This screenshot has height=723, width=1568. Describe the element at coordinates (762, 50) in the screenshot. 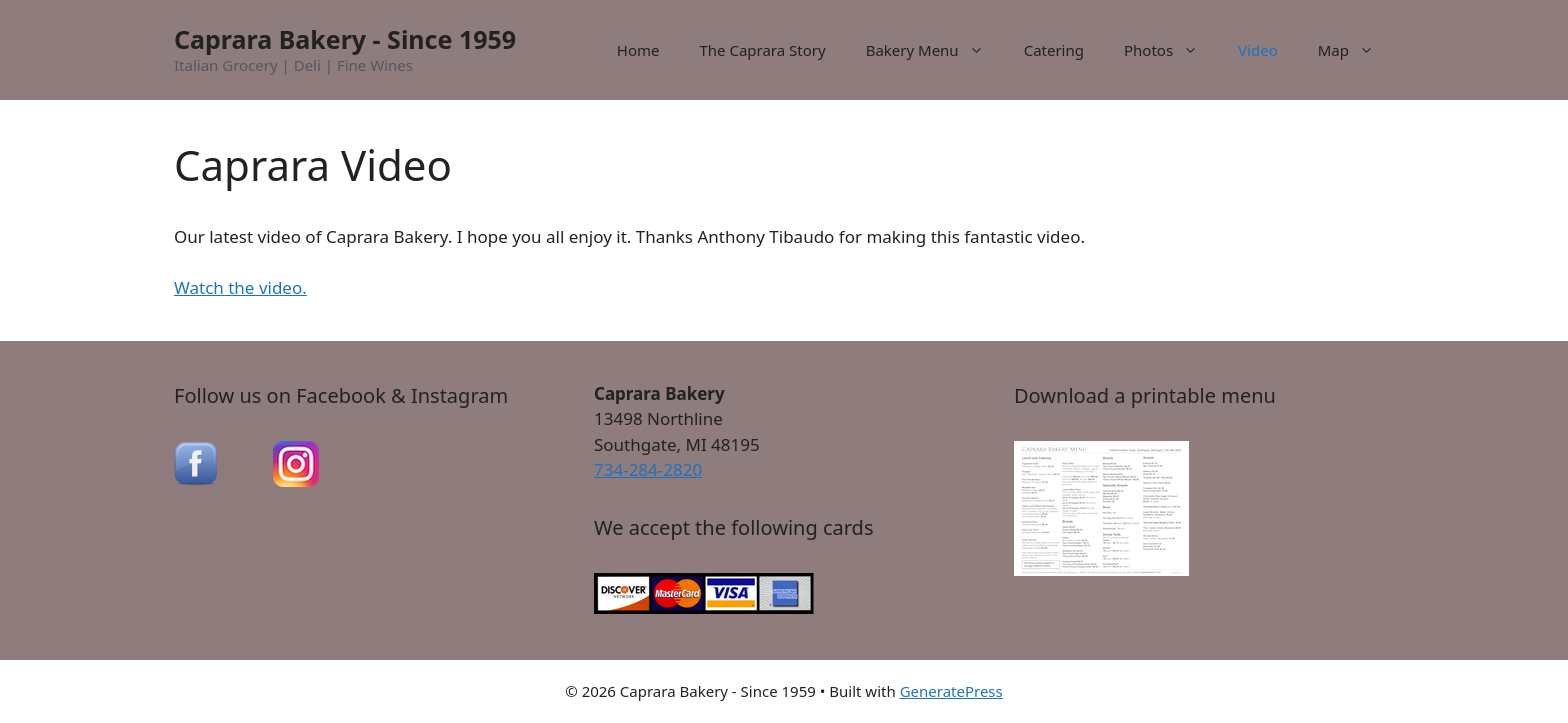

I see `The Caprara Story` at that location.